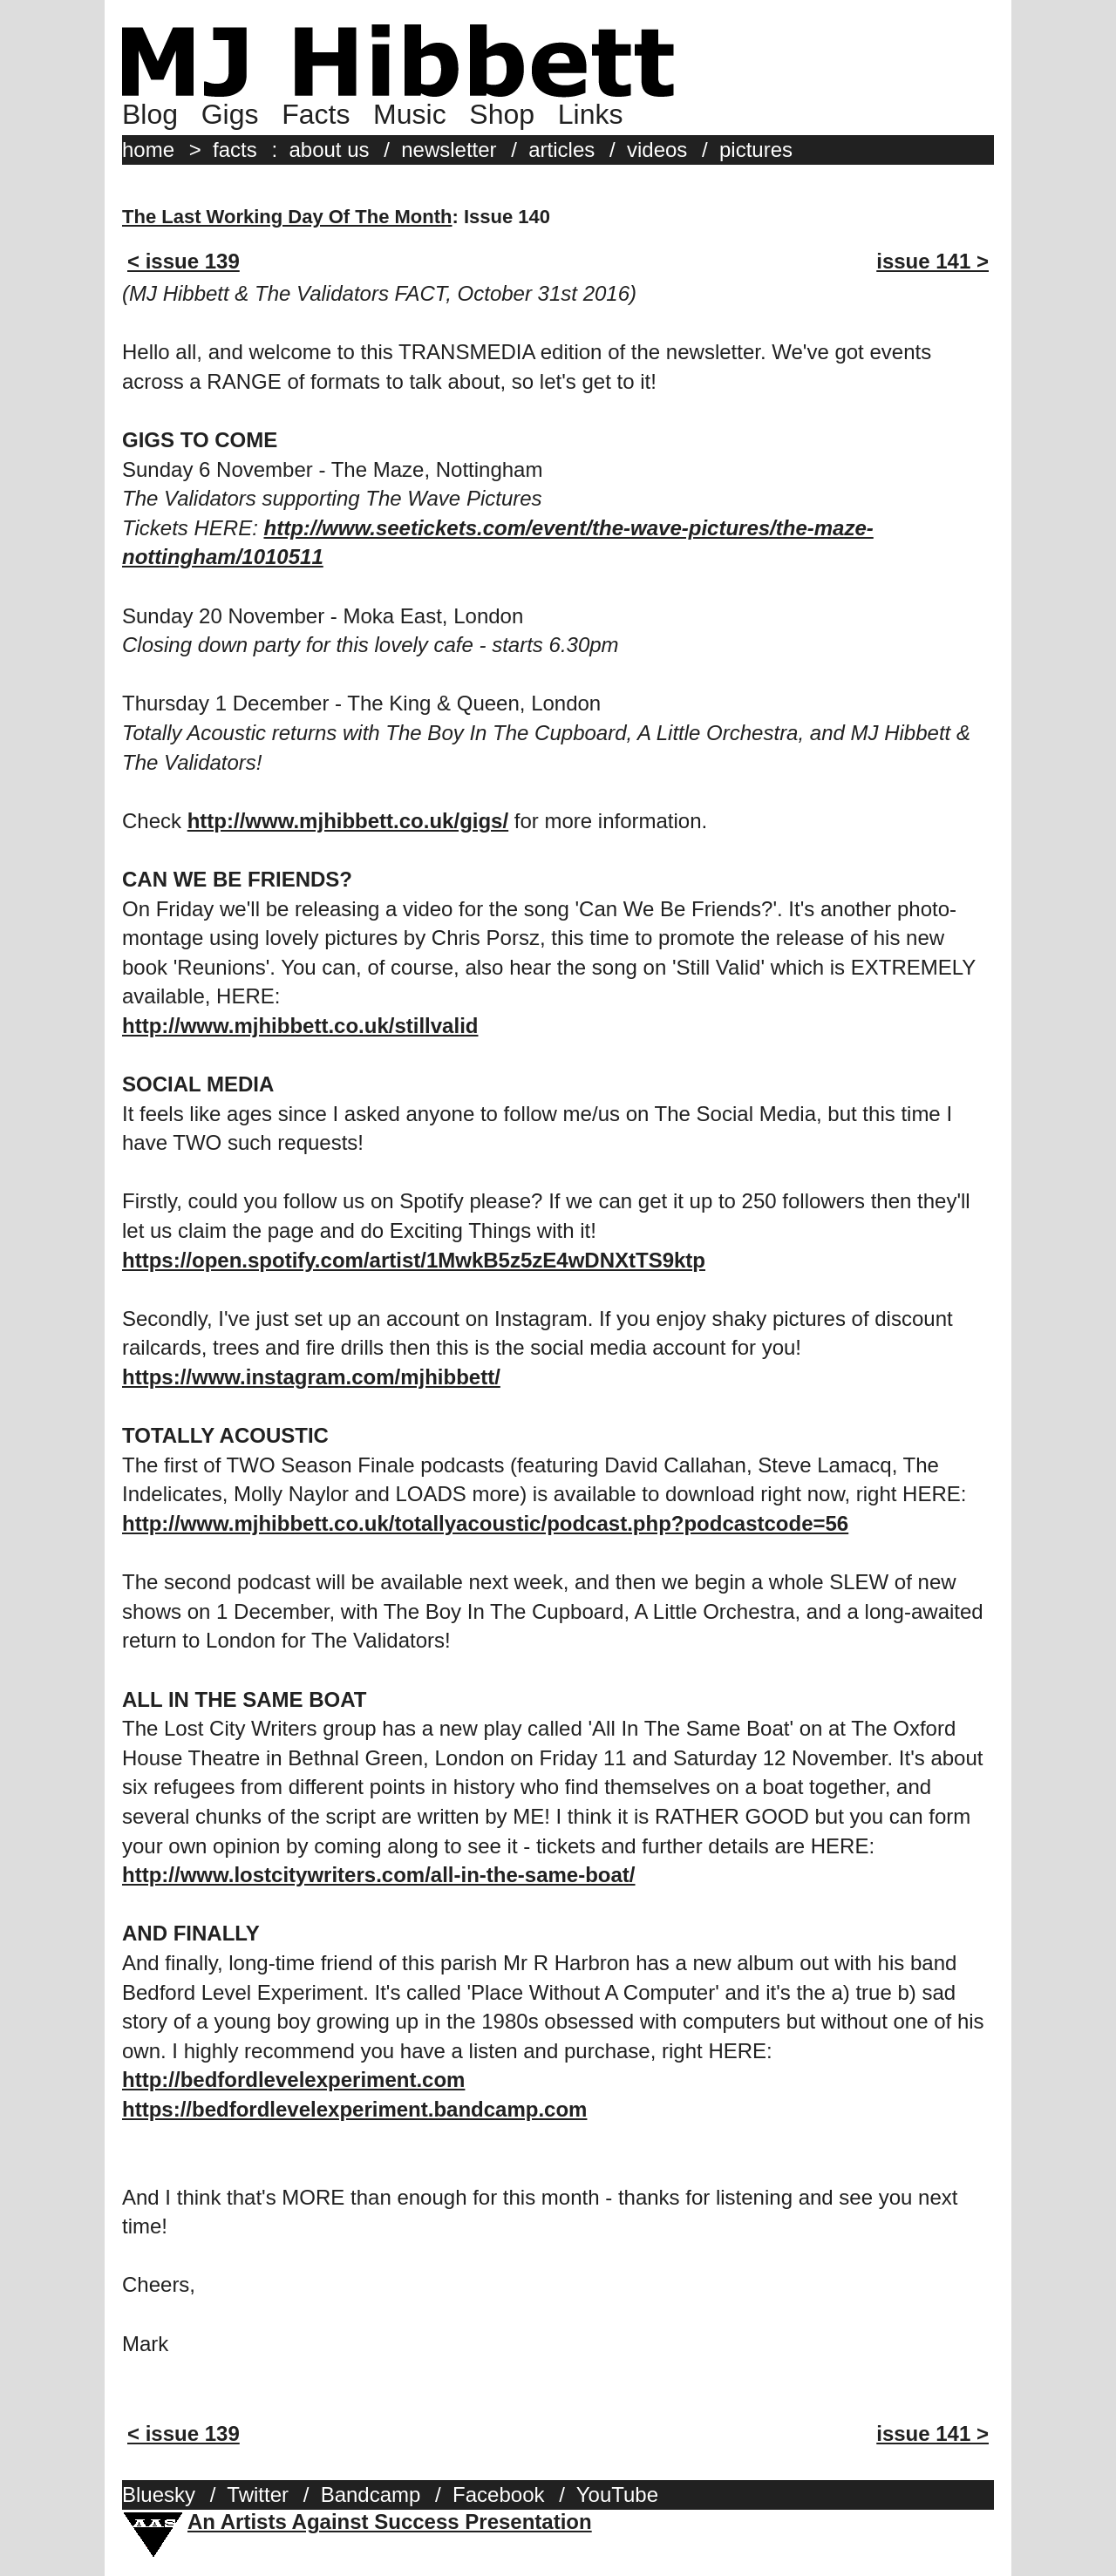 This screenshot has width=1116, height=2576. Describe the element at coordinates (230, 114) in the screenshot. I see `Gigs` at that location.